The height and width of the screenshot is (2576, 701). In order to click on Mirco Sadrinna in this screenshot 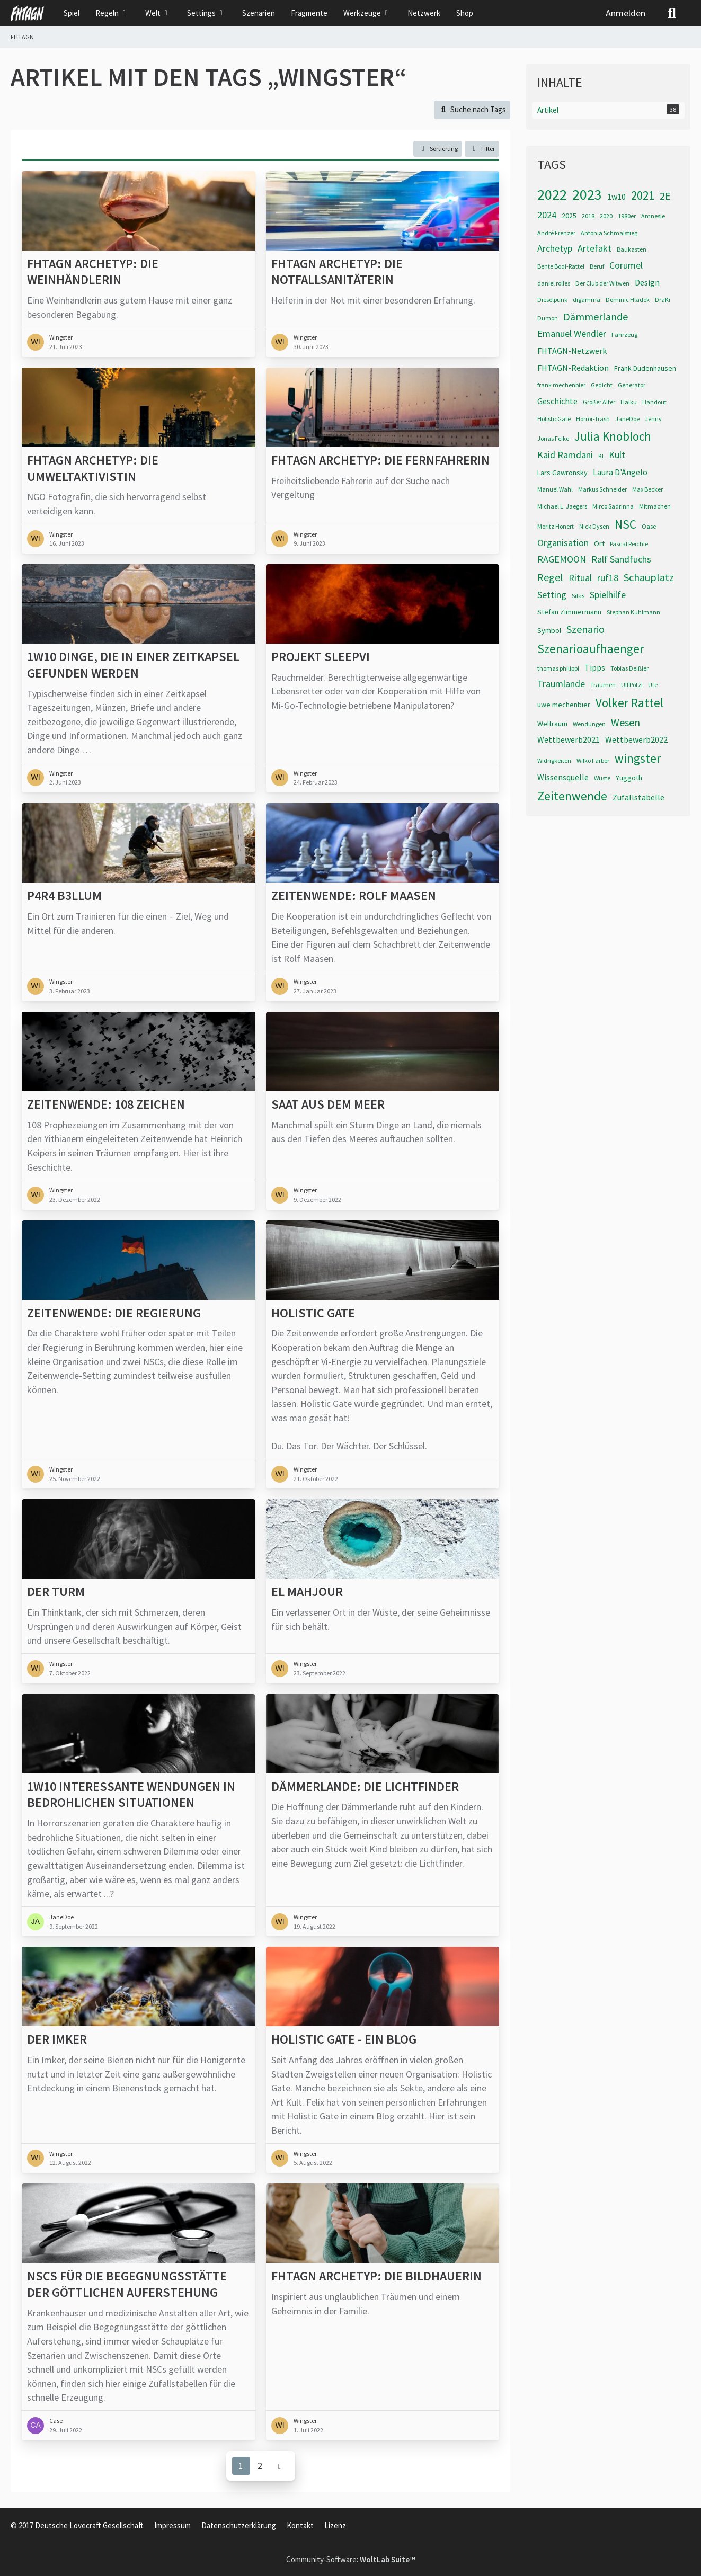, I will do `click(613, 506)`.